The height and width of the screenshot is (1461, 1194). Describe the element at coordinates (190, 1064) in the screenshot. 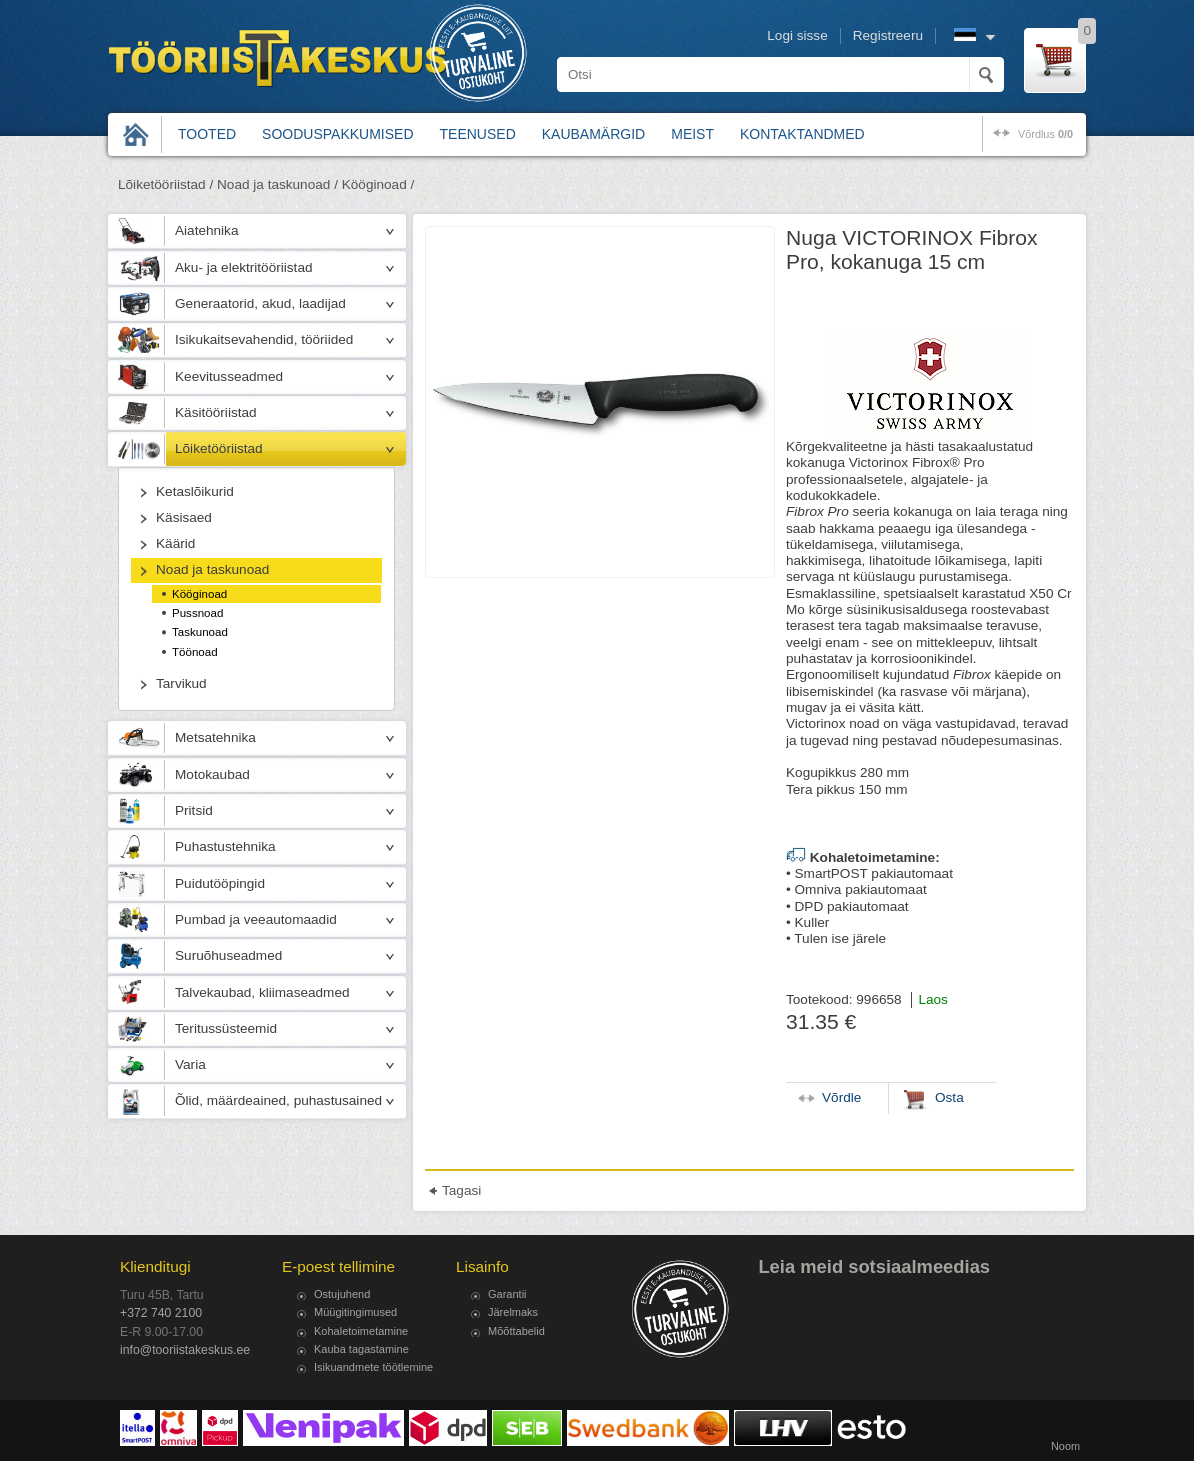

I see `Varia` at that location.